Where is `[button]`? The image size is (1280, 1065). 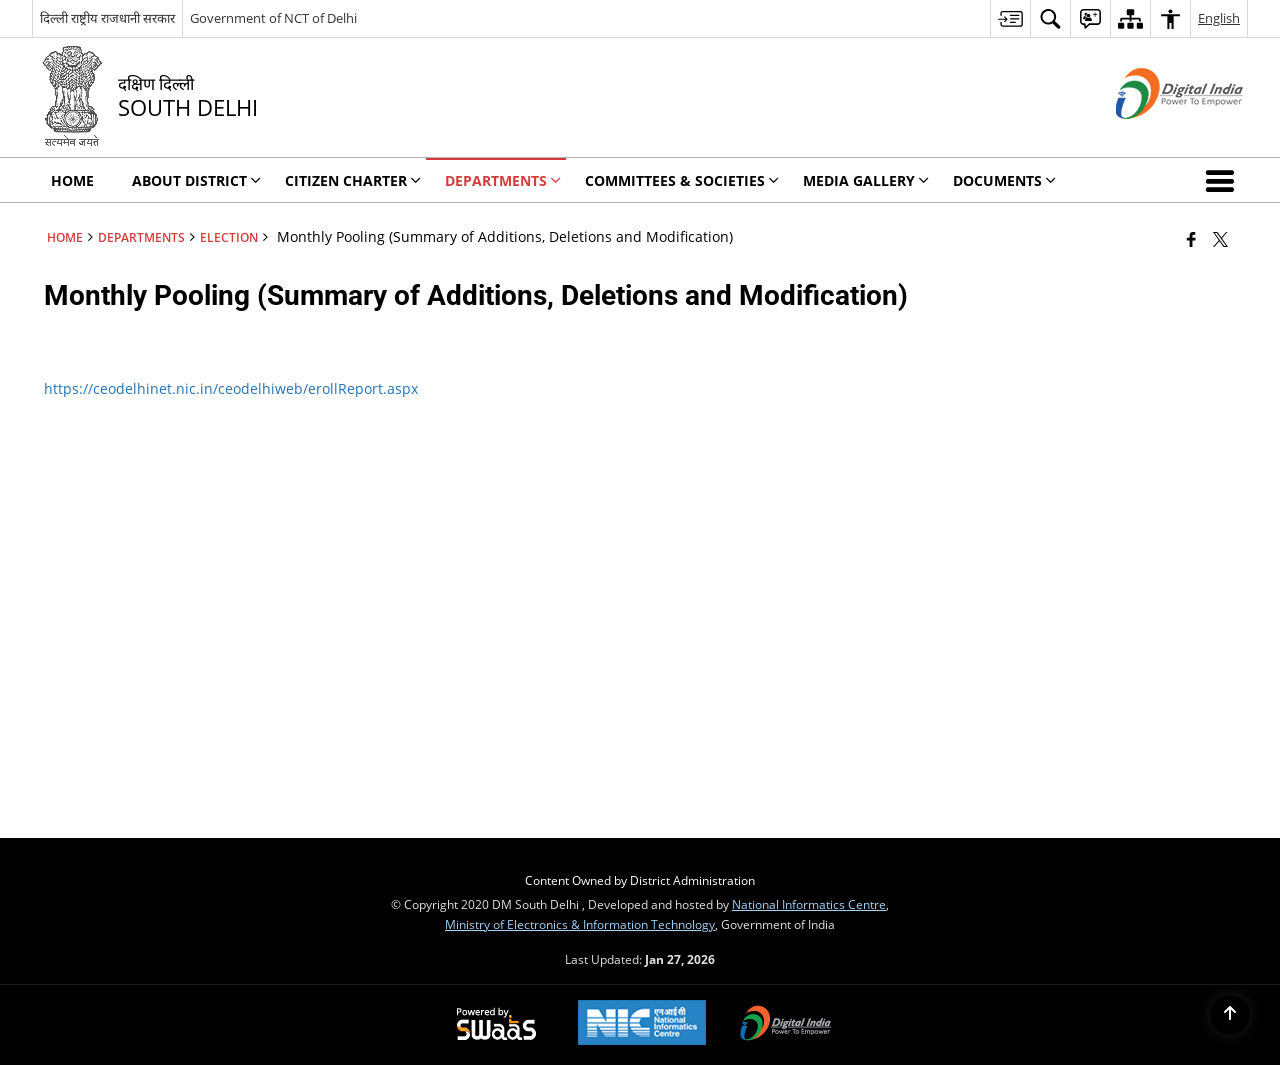 [button] is located at coordinates (1224, 180).